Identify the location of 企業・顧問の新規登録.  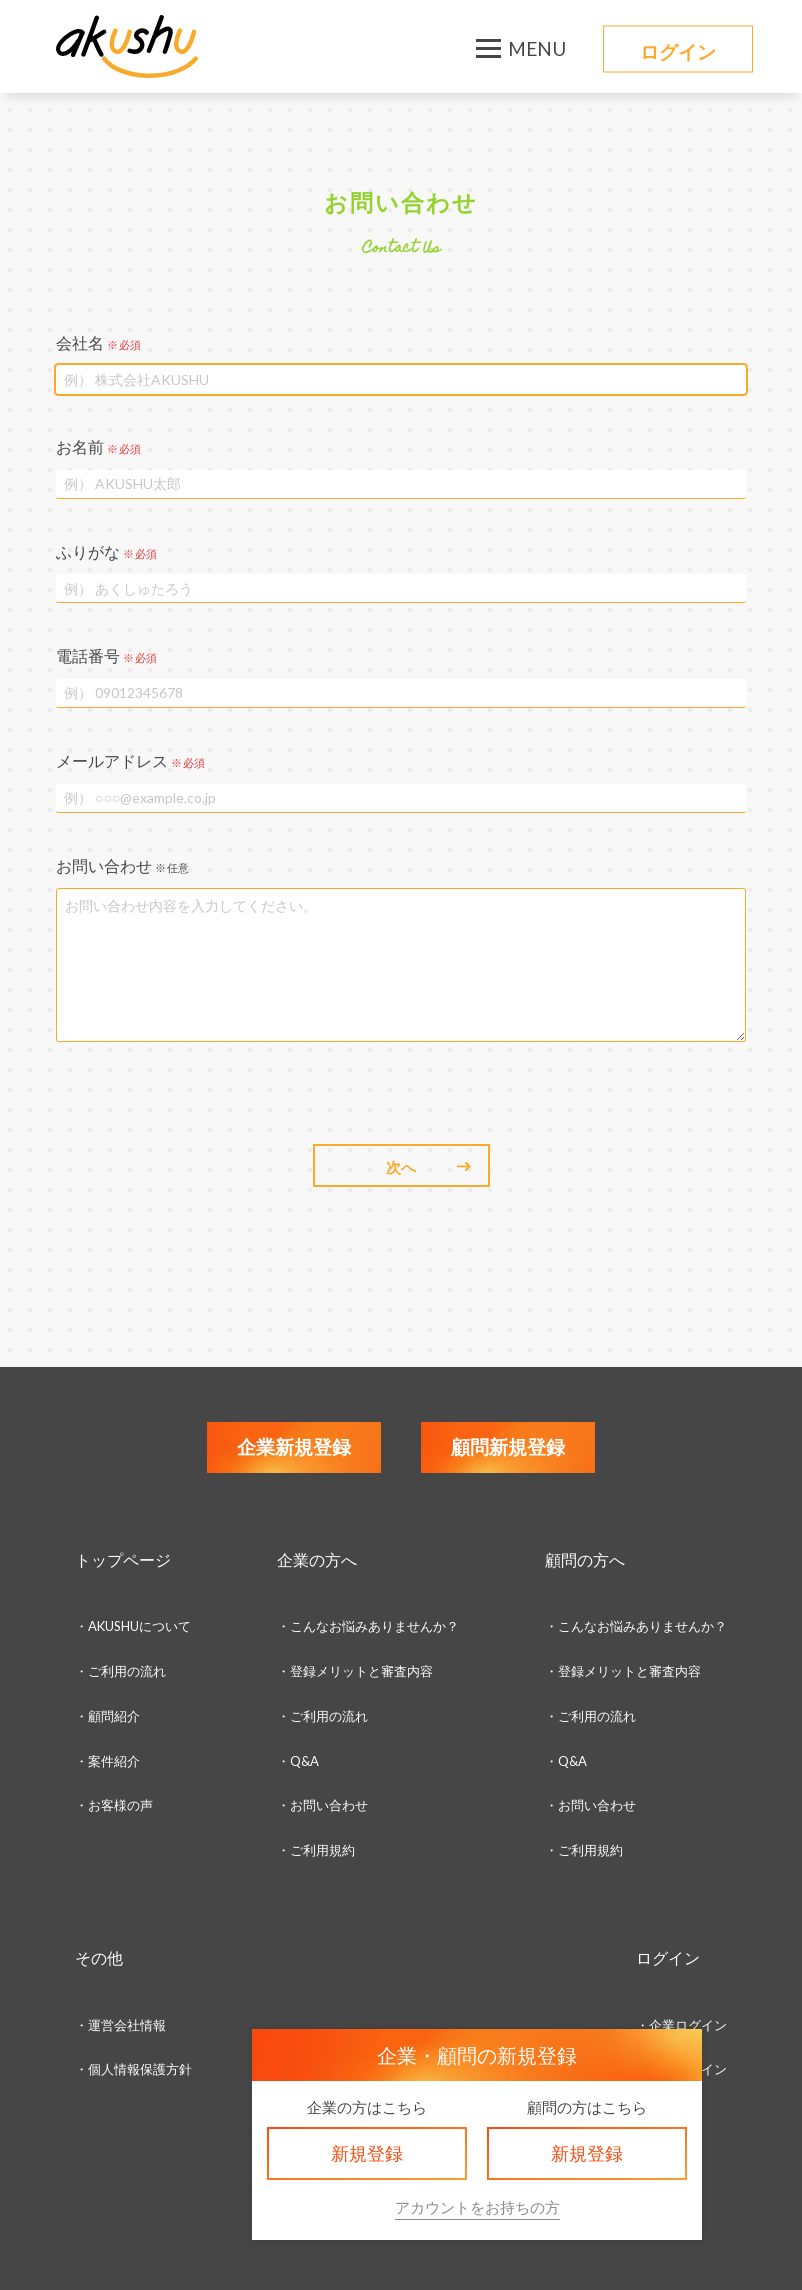
(477, 2055).